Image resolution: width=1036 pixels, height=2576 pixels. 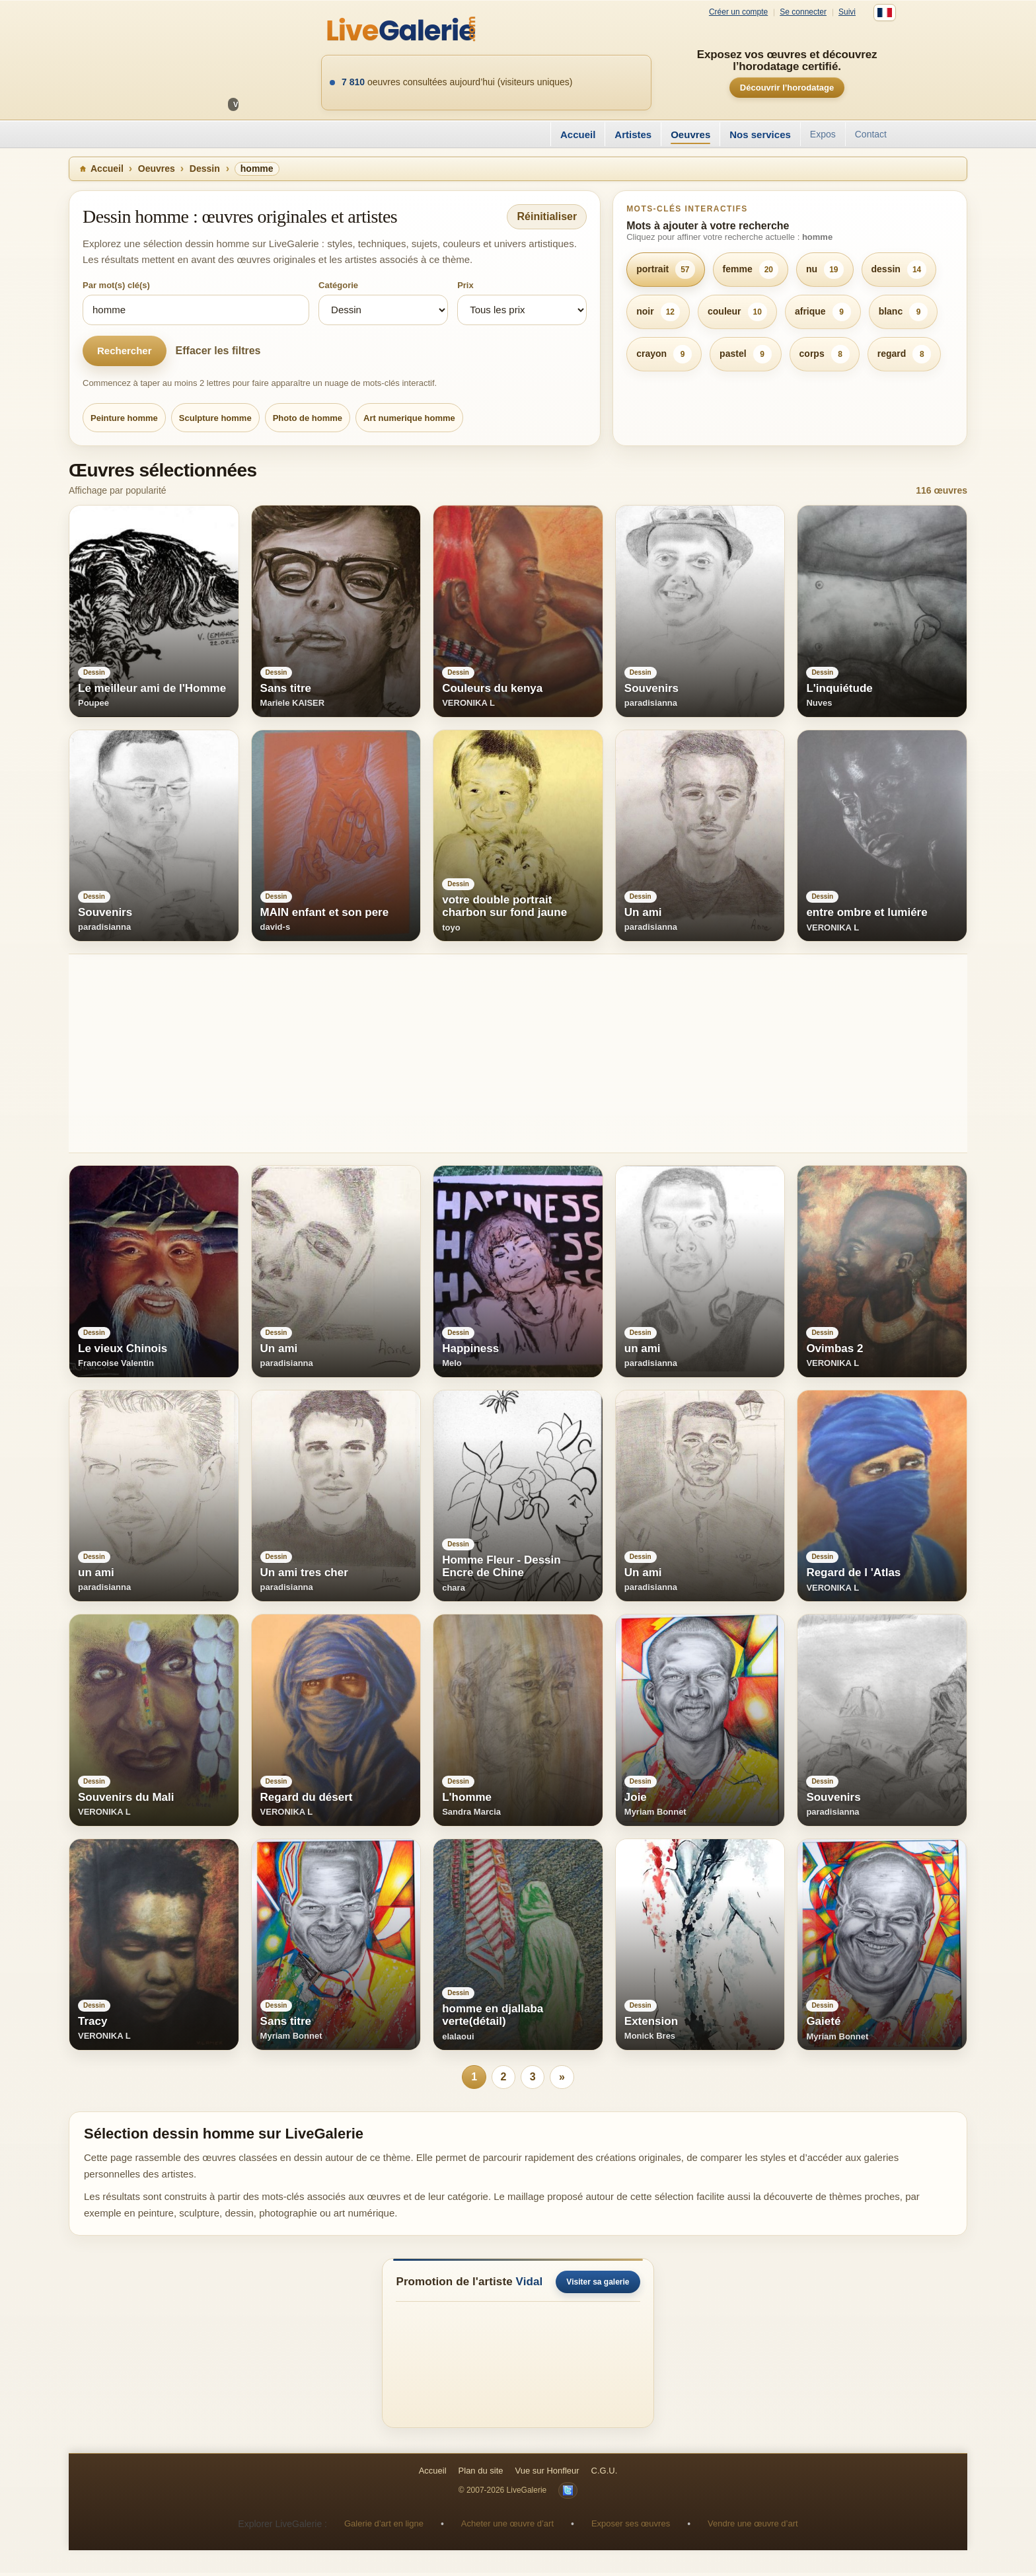 I want to click on Expos, so click(x=823, y=134).